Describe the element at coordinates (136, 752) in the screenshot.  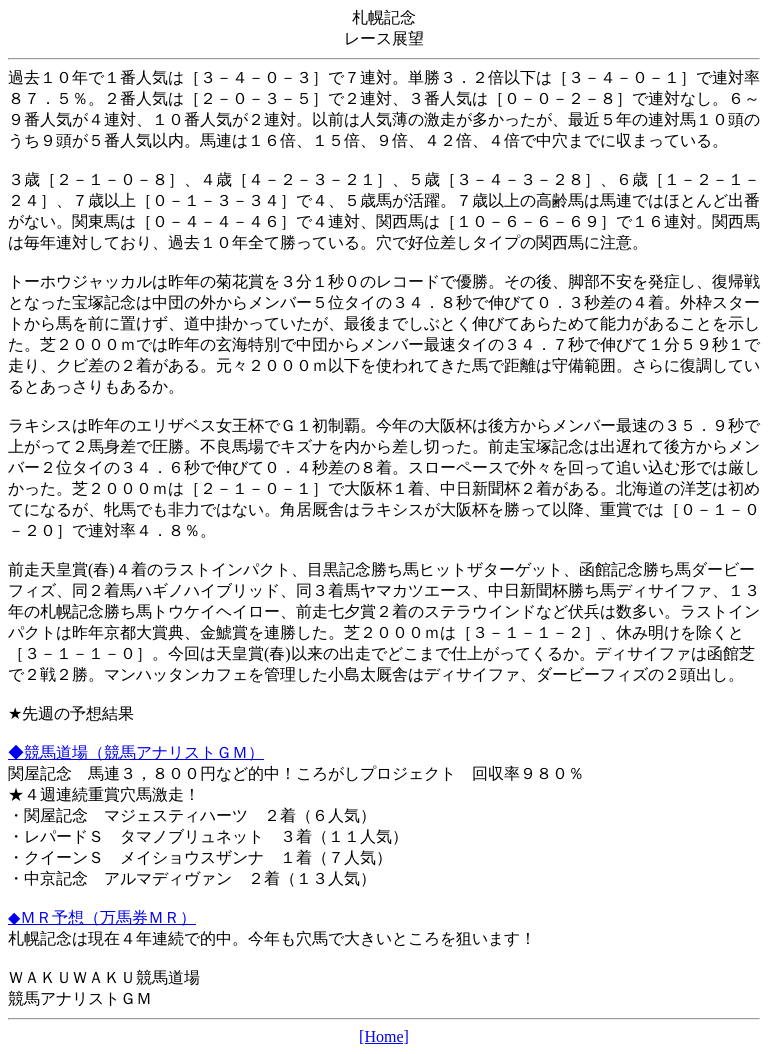
I see `◆競馬道場（競馬アナリストＧＭ）` at that location.